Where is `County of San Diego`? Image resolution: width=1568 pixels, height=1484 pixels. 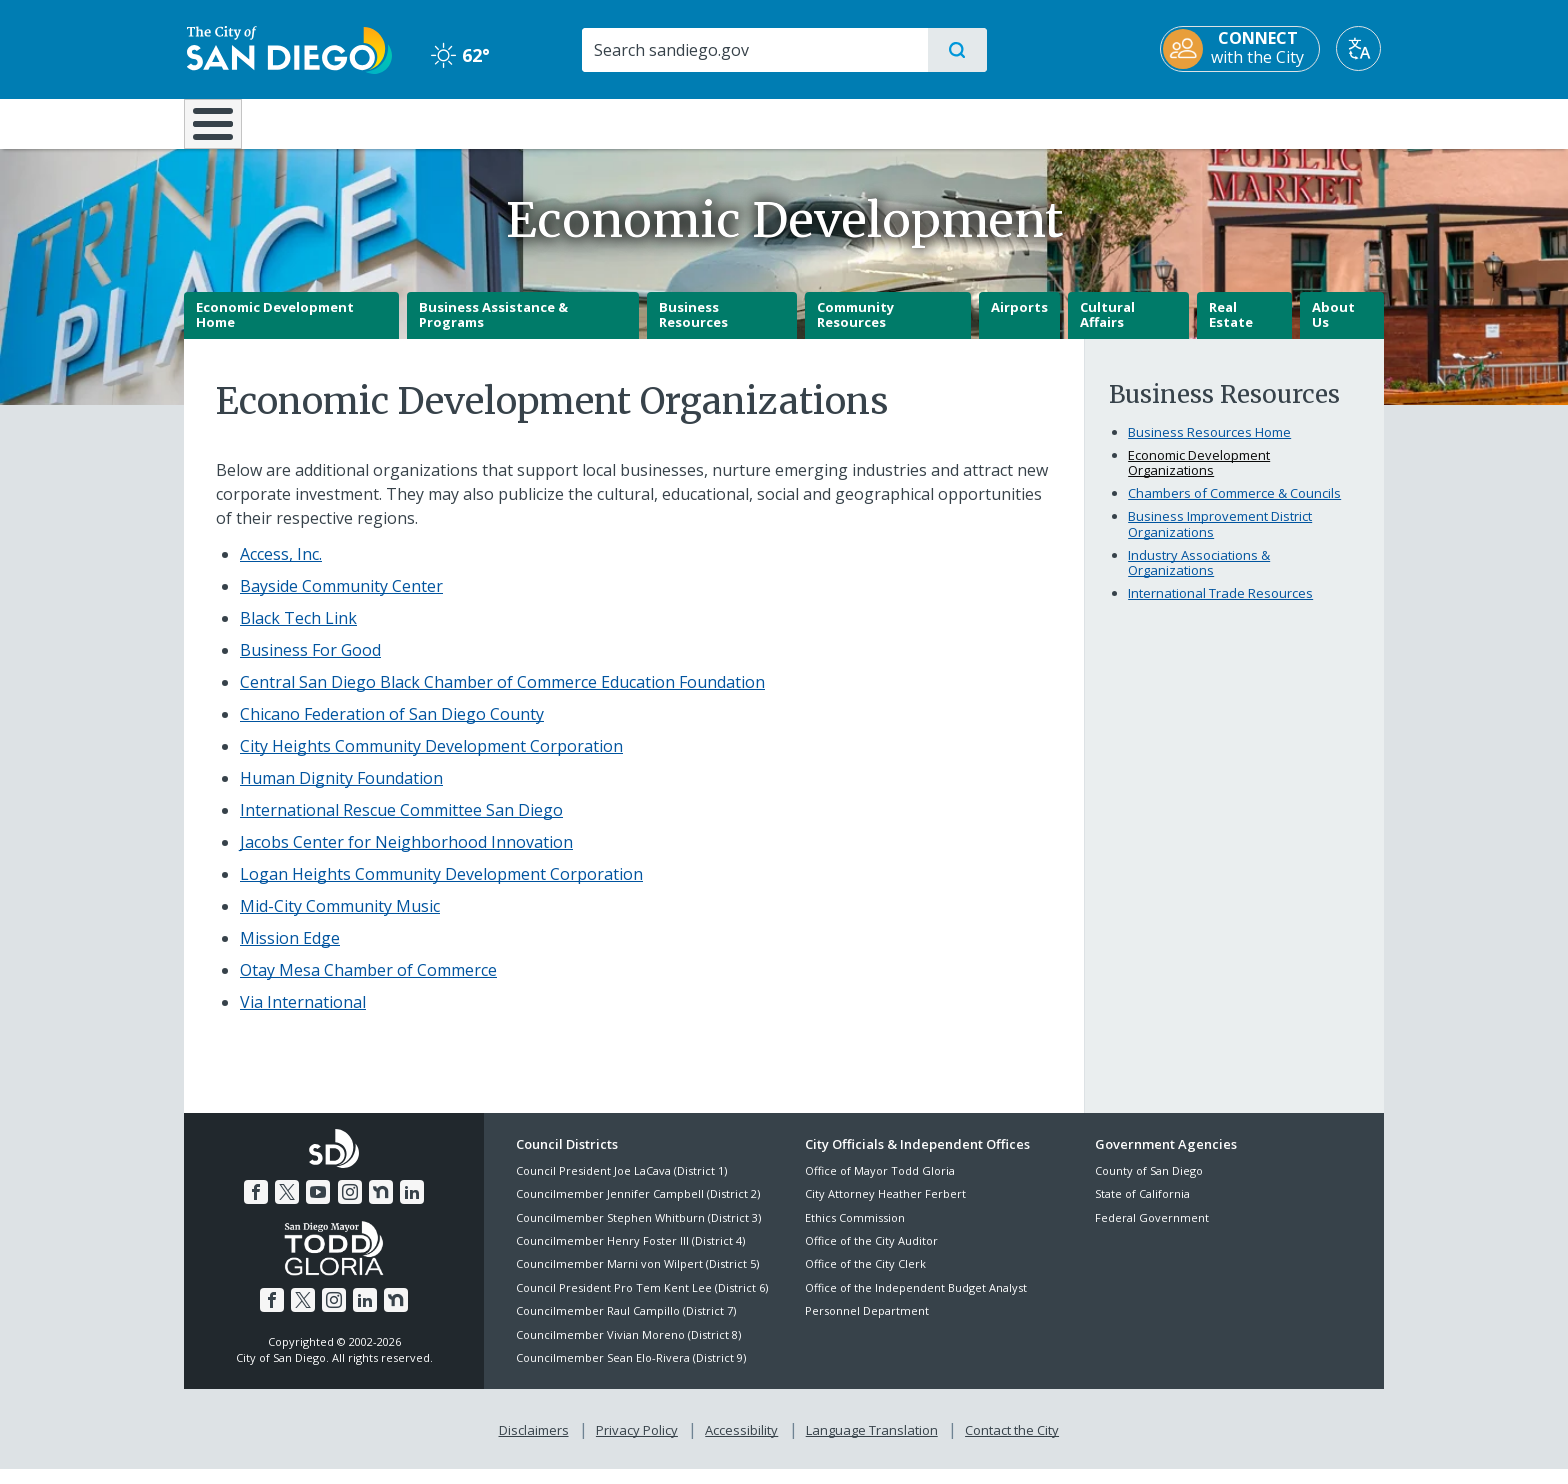
County of San Diego is located at coordinates (1149, 1184).